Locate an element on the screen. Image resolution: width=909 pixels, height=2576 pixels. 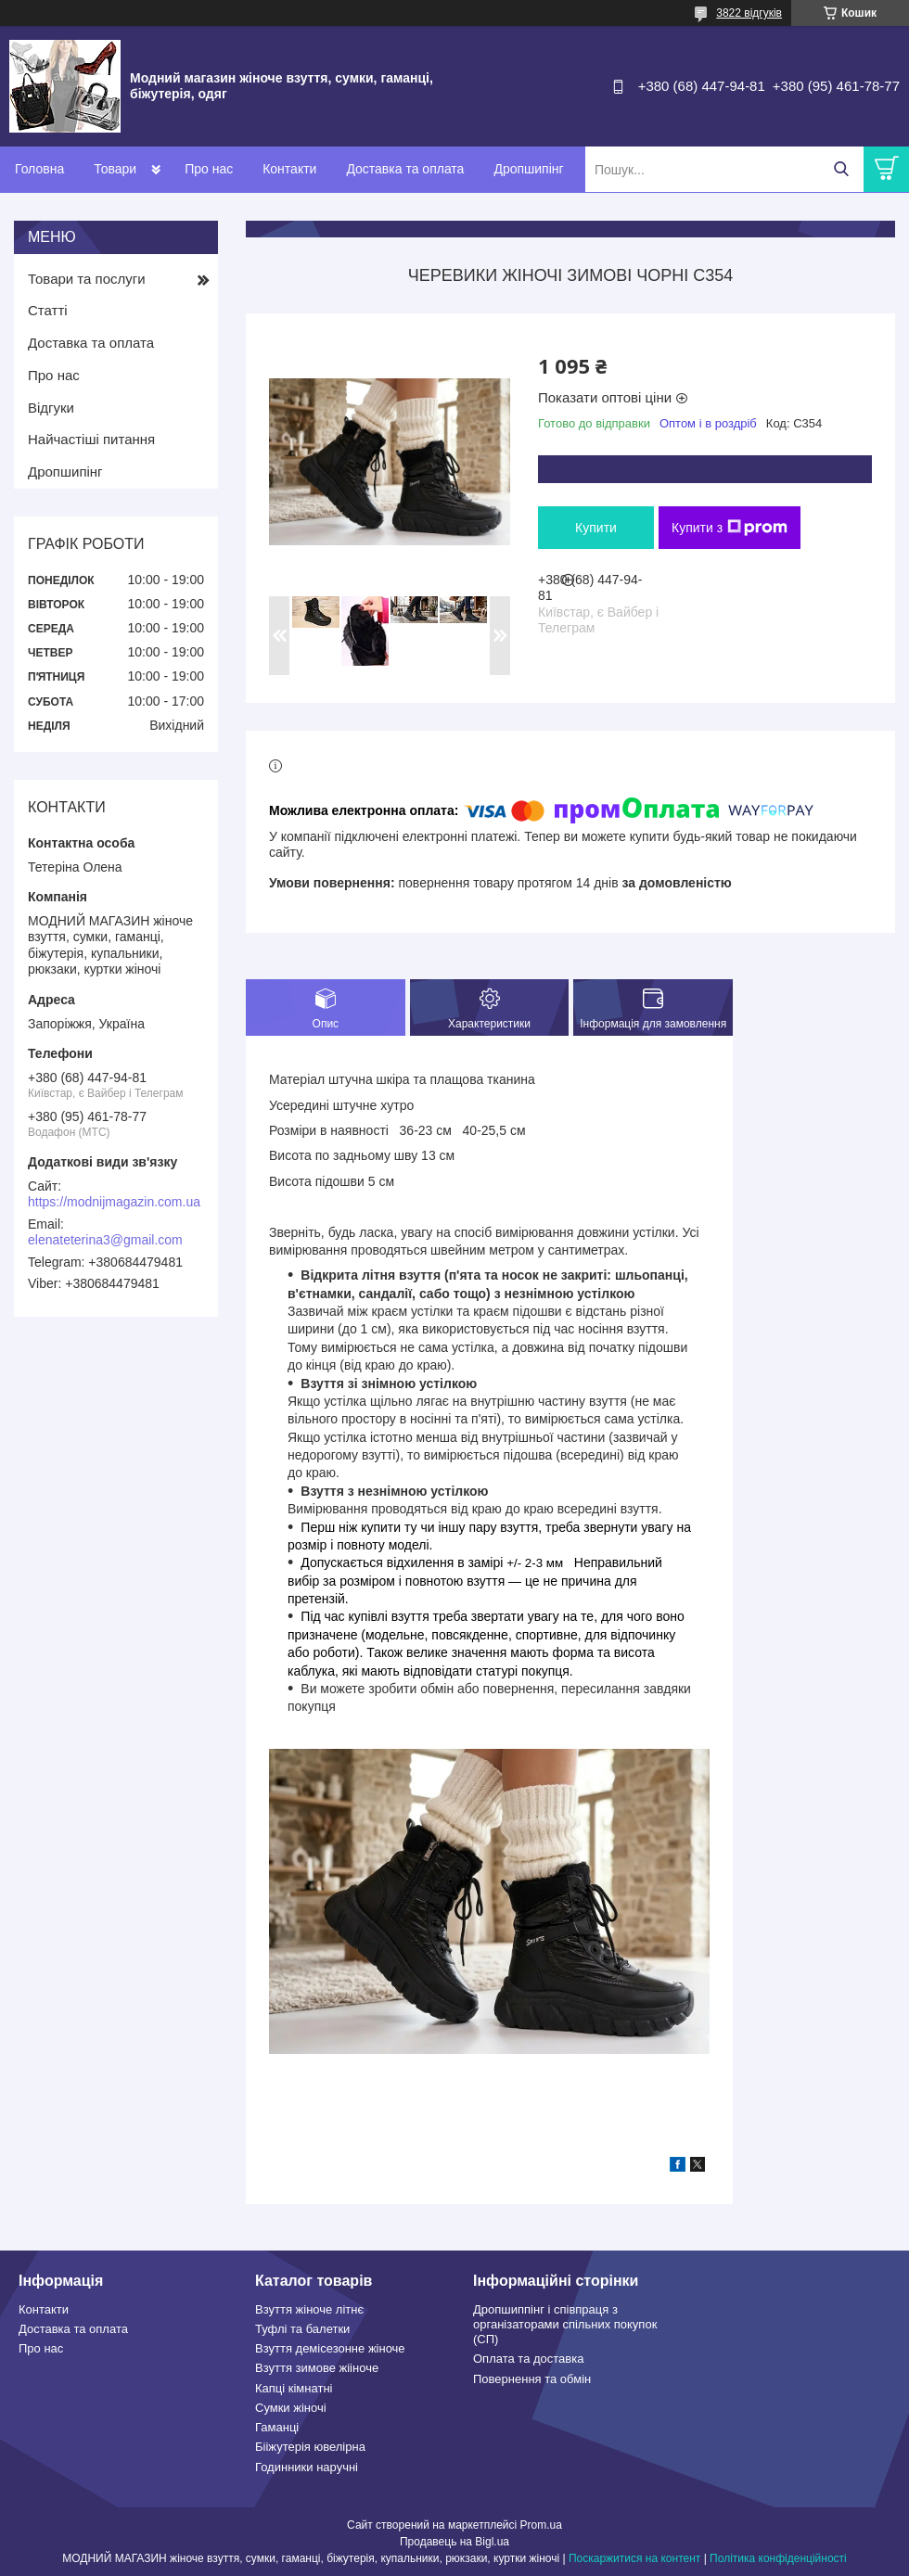
Дропшипінг is located at coordinates (528, 168).